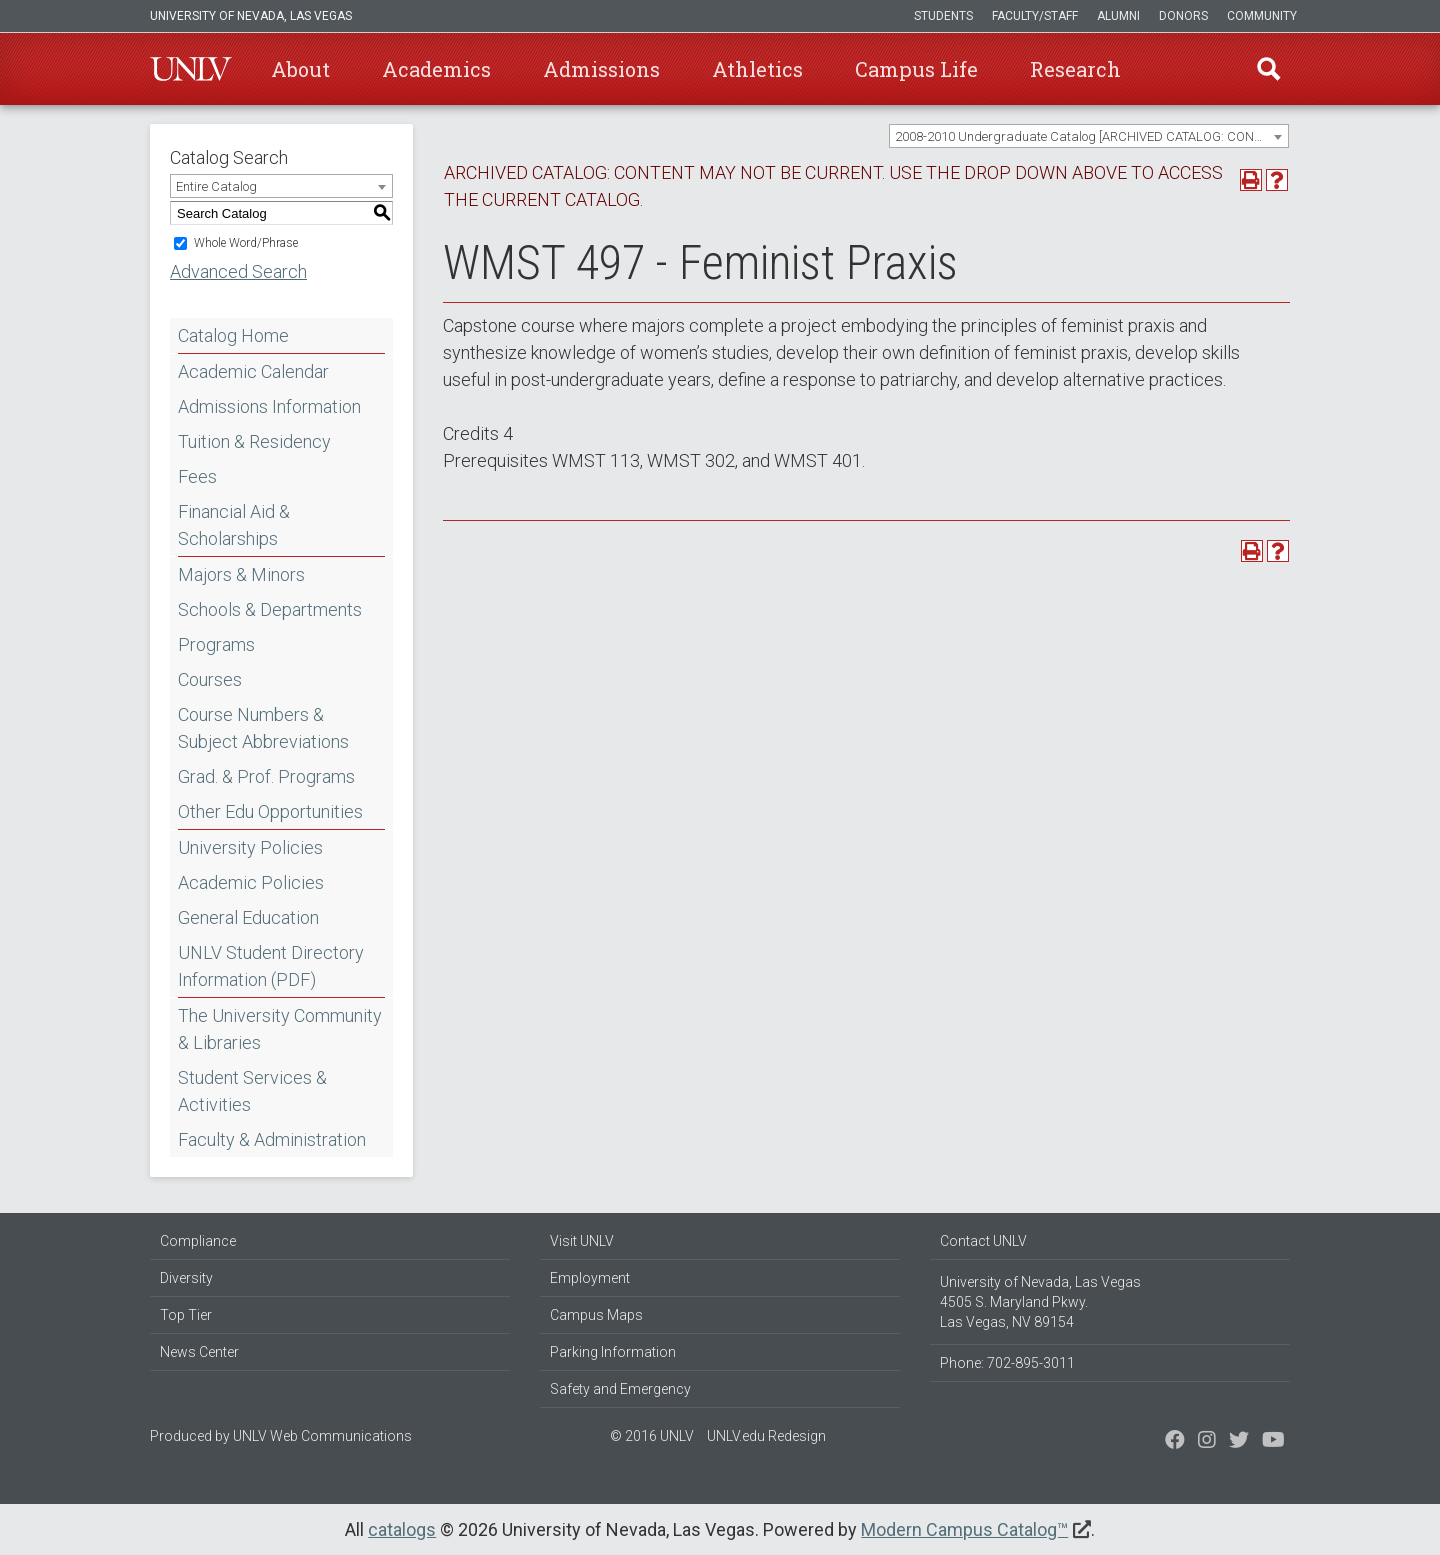  I want to click on catalogs, so click(402, 1529).